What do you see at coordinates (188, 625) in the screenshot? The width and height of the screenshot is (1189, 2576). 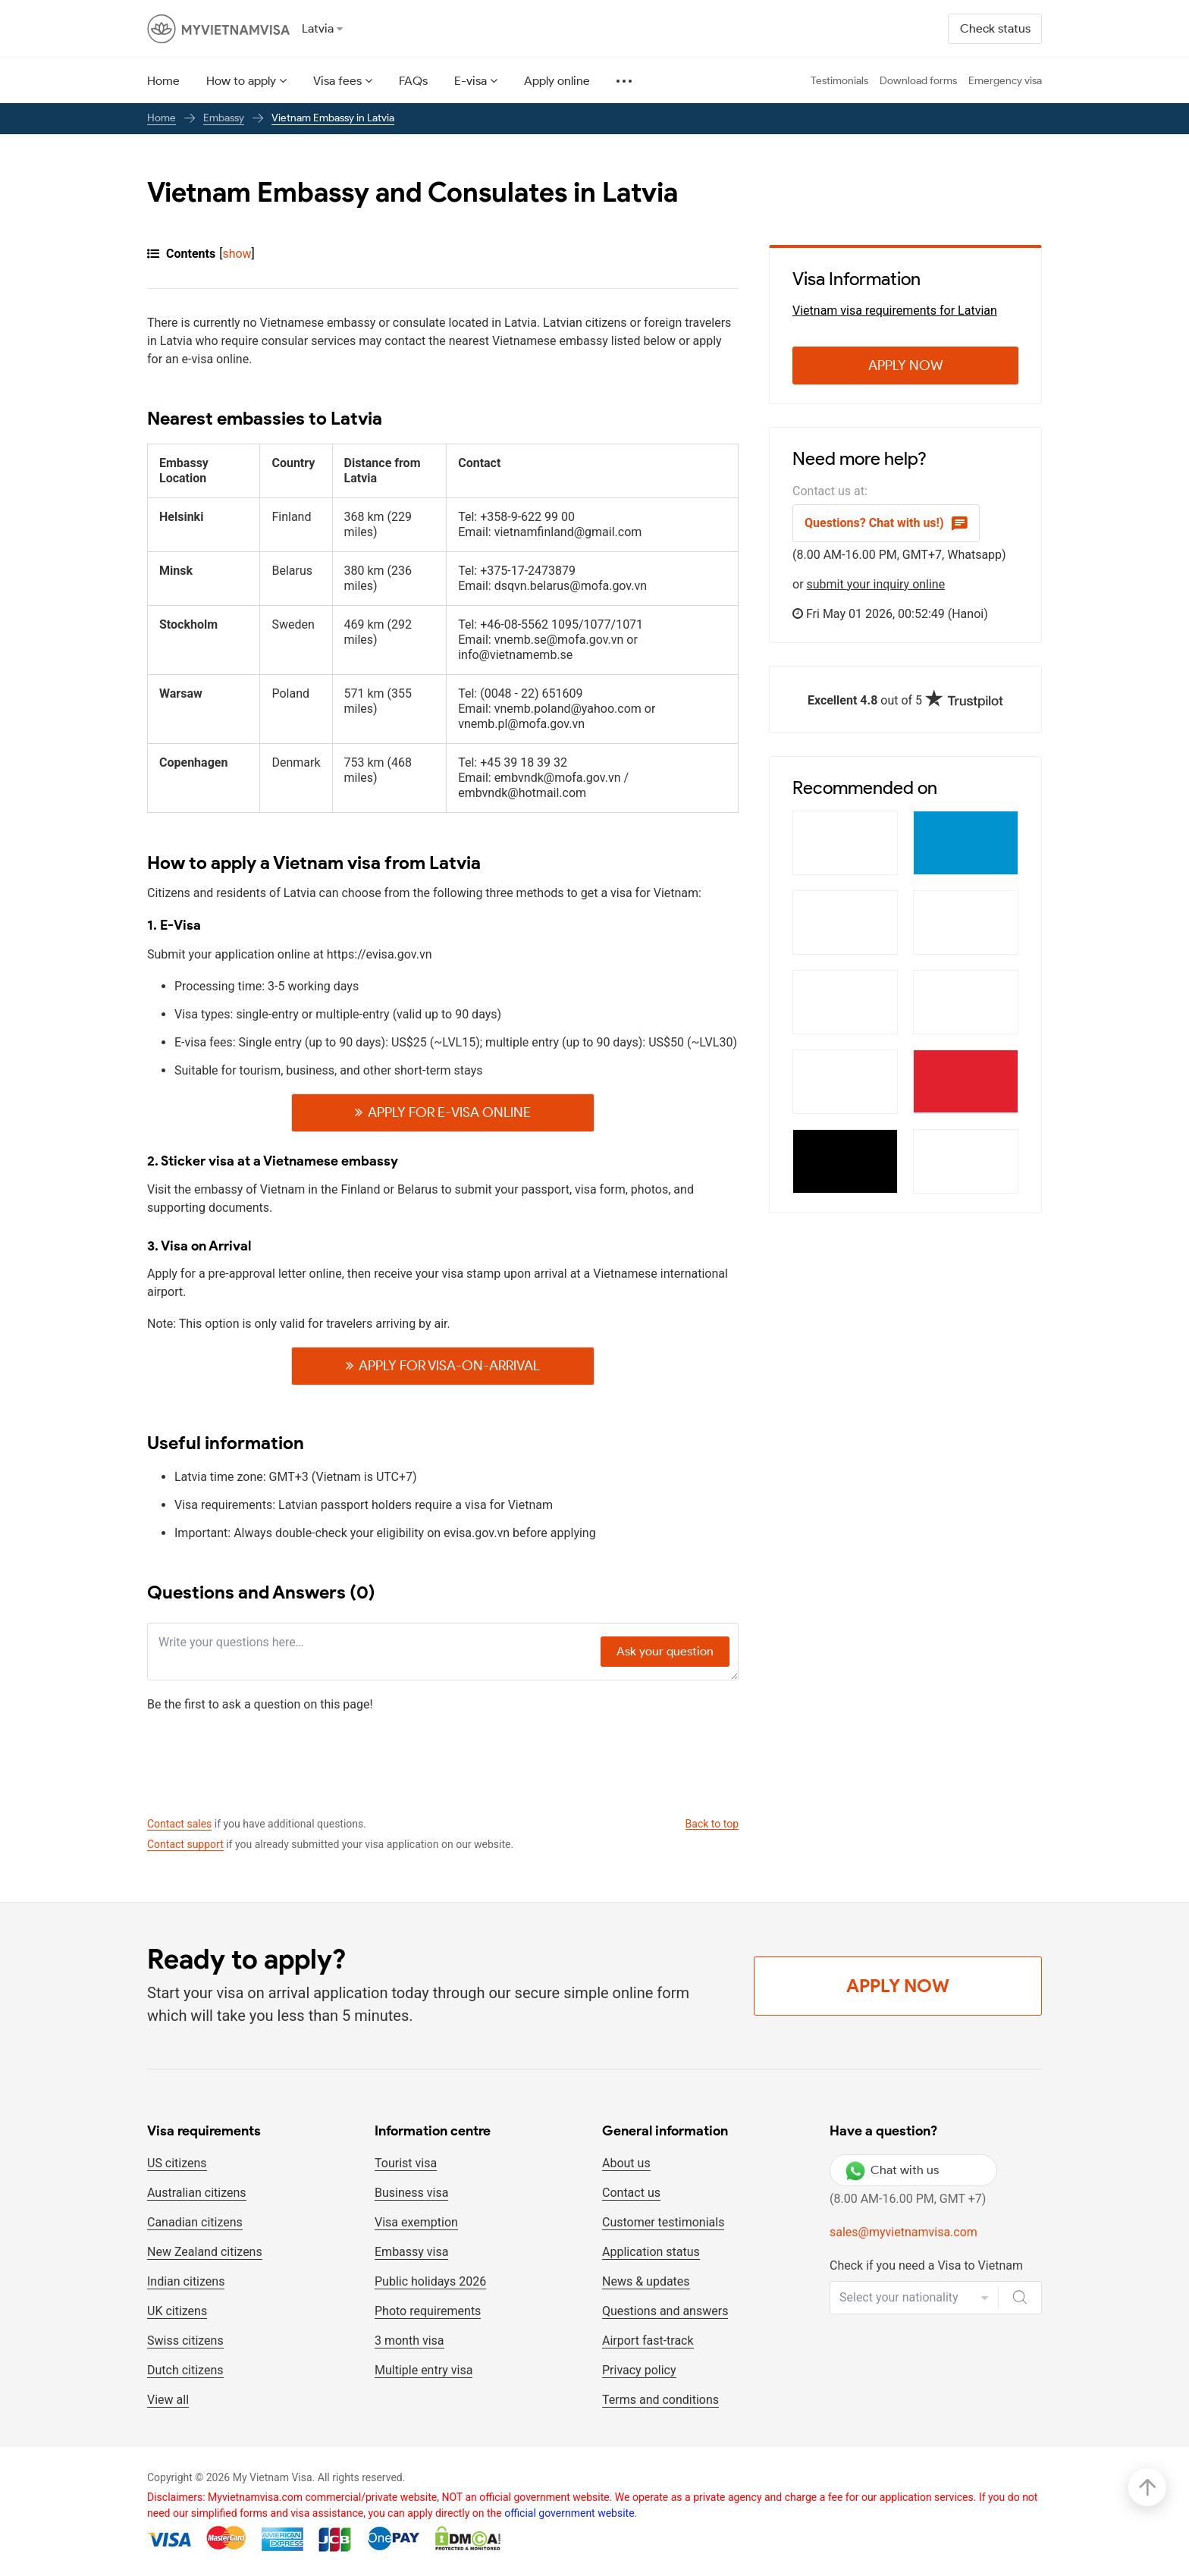 I see `Stockholm` at bounding box center [188, 625].